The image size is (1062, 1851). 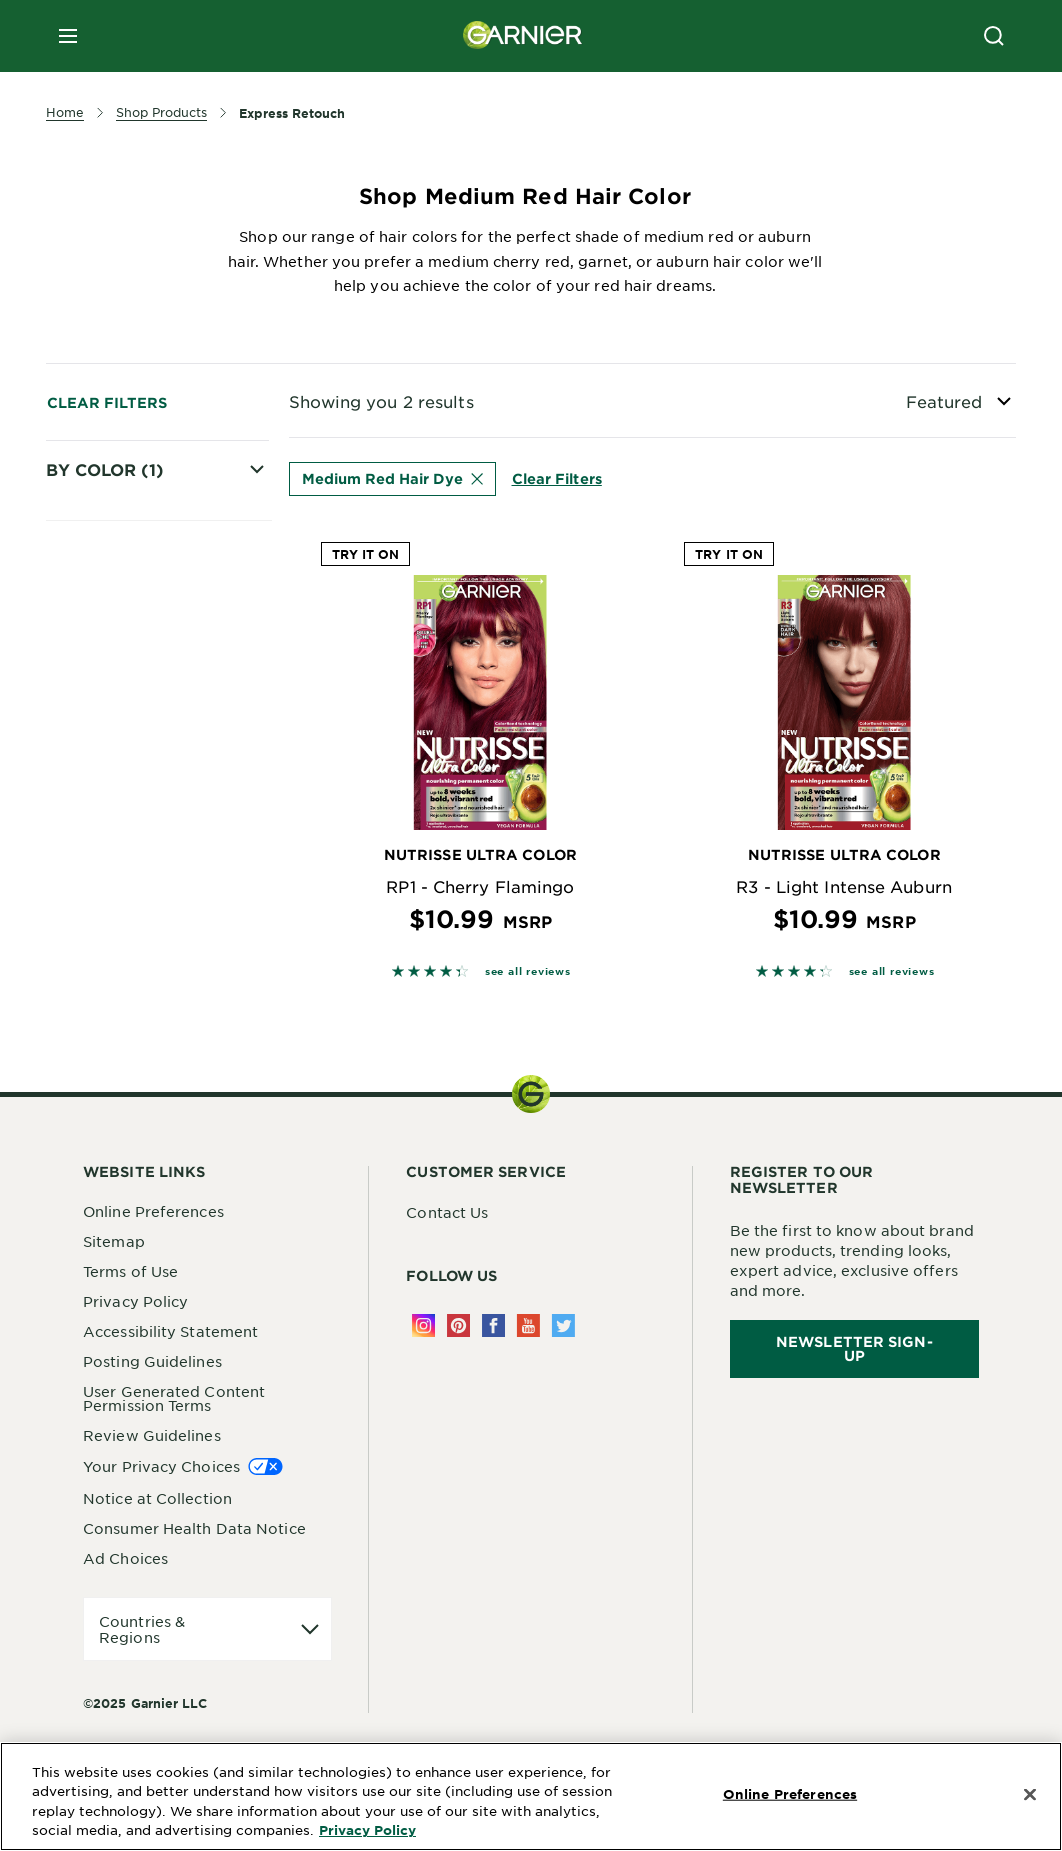 I want to click on Privacy Policy [More Information about Privacy Policy, opens in a new tab], so click(x=367, y=1830).